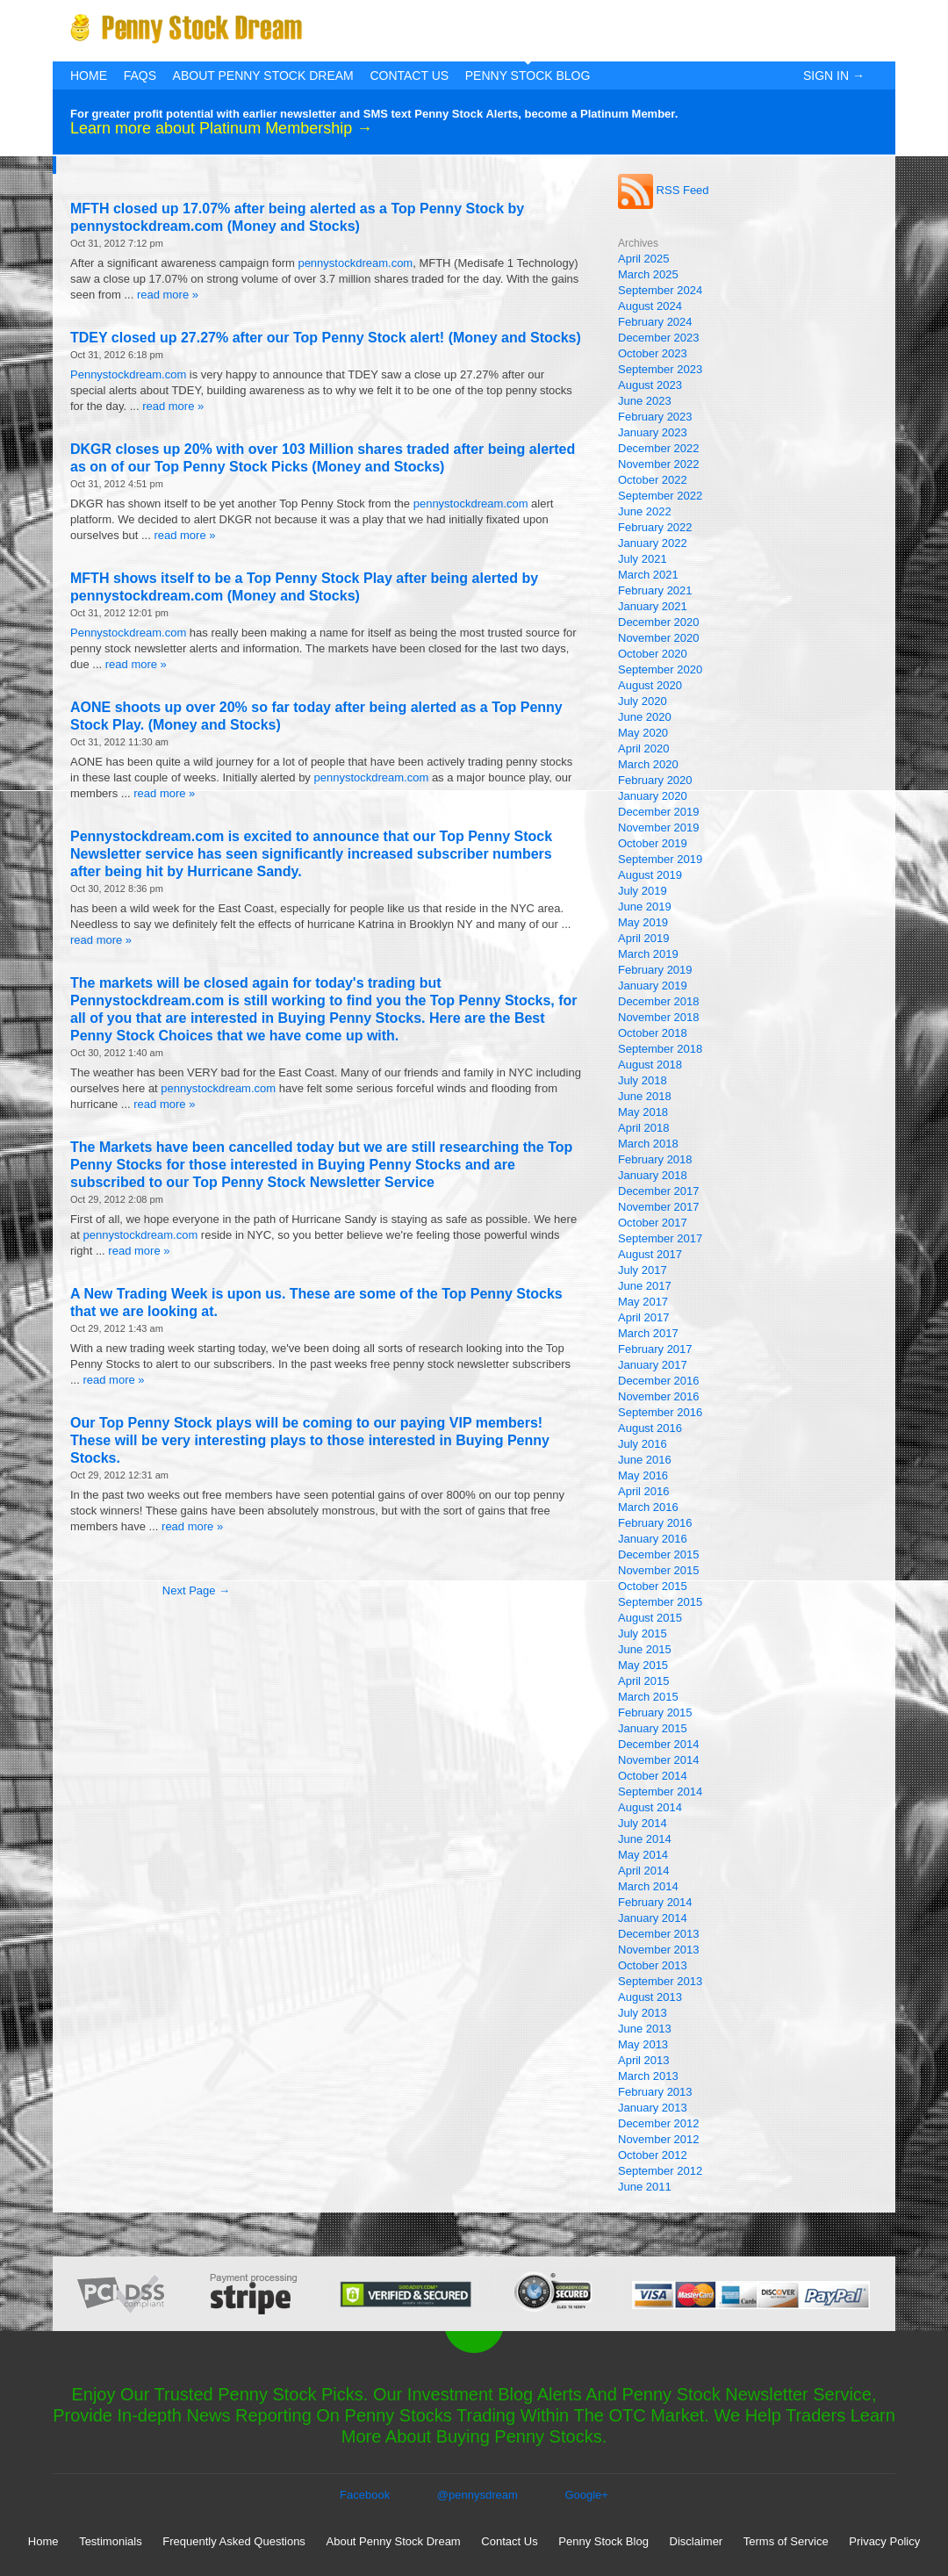 The height and width of the screenshot is (2576, 948). Describe the element at coordinates (642, 890) in the screenshot. I see `July 2019` at that location.